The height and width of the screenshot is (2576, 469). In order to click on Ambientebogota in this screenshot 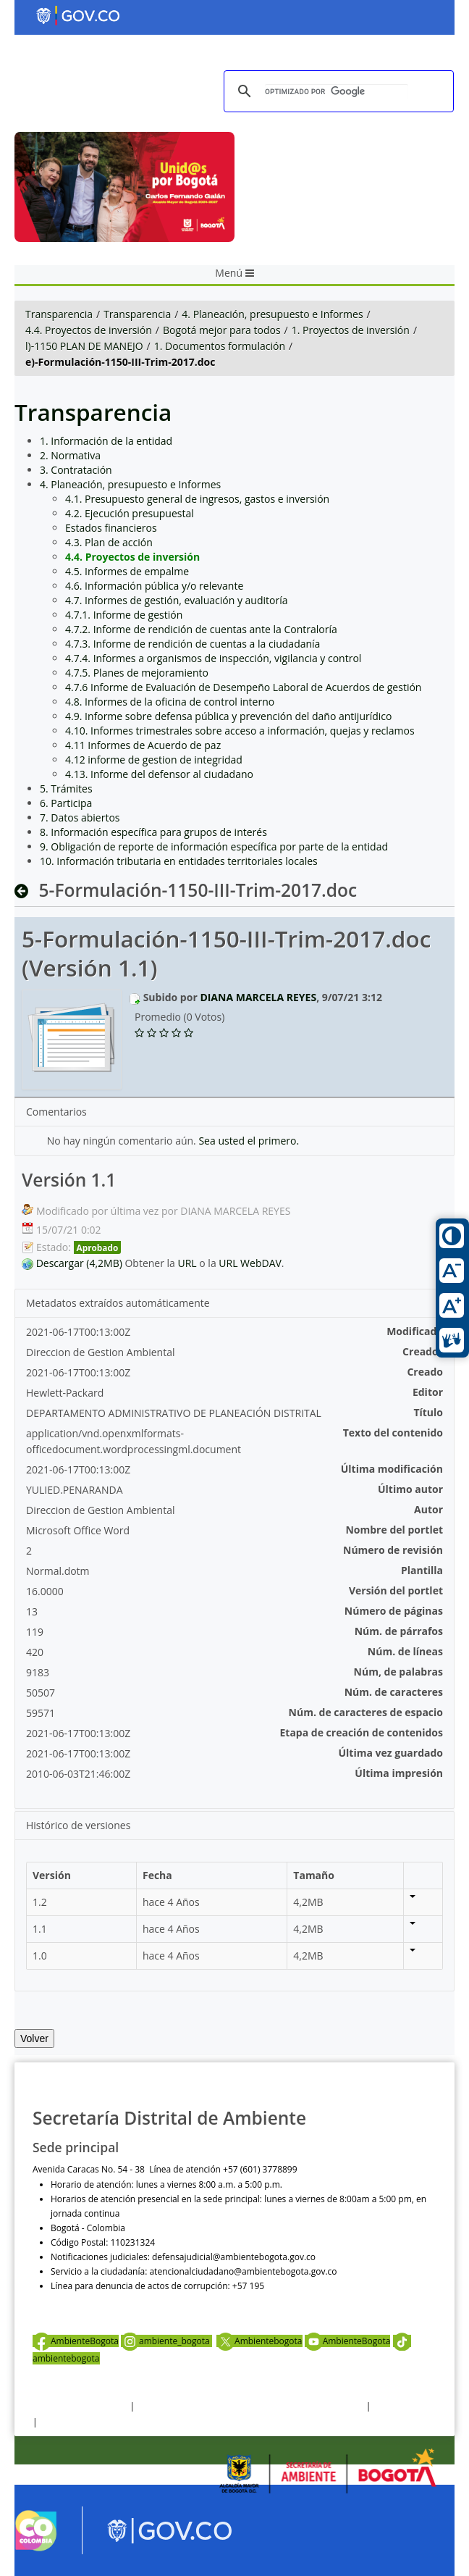, I will do `click(259, 2341)`.